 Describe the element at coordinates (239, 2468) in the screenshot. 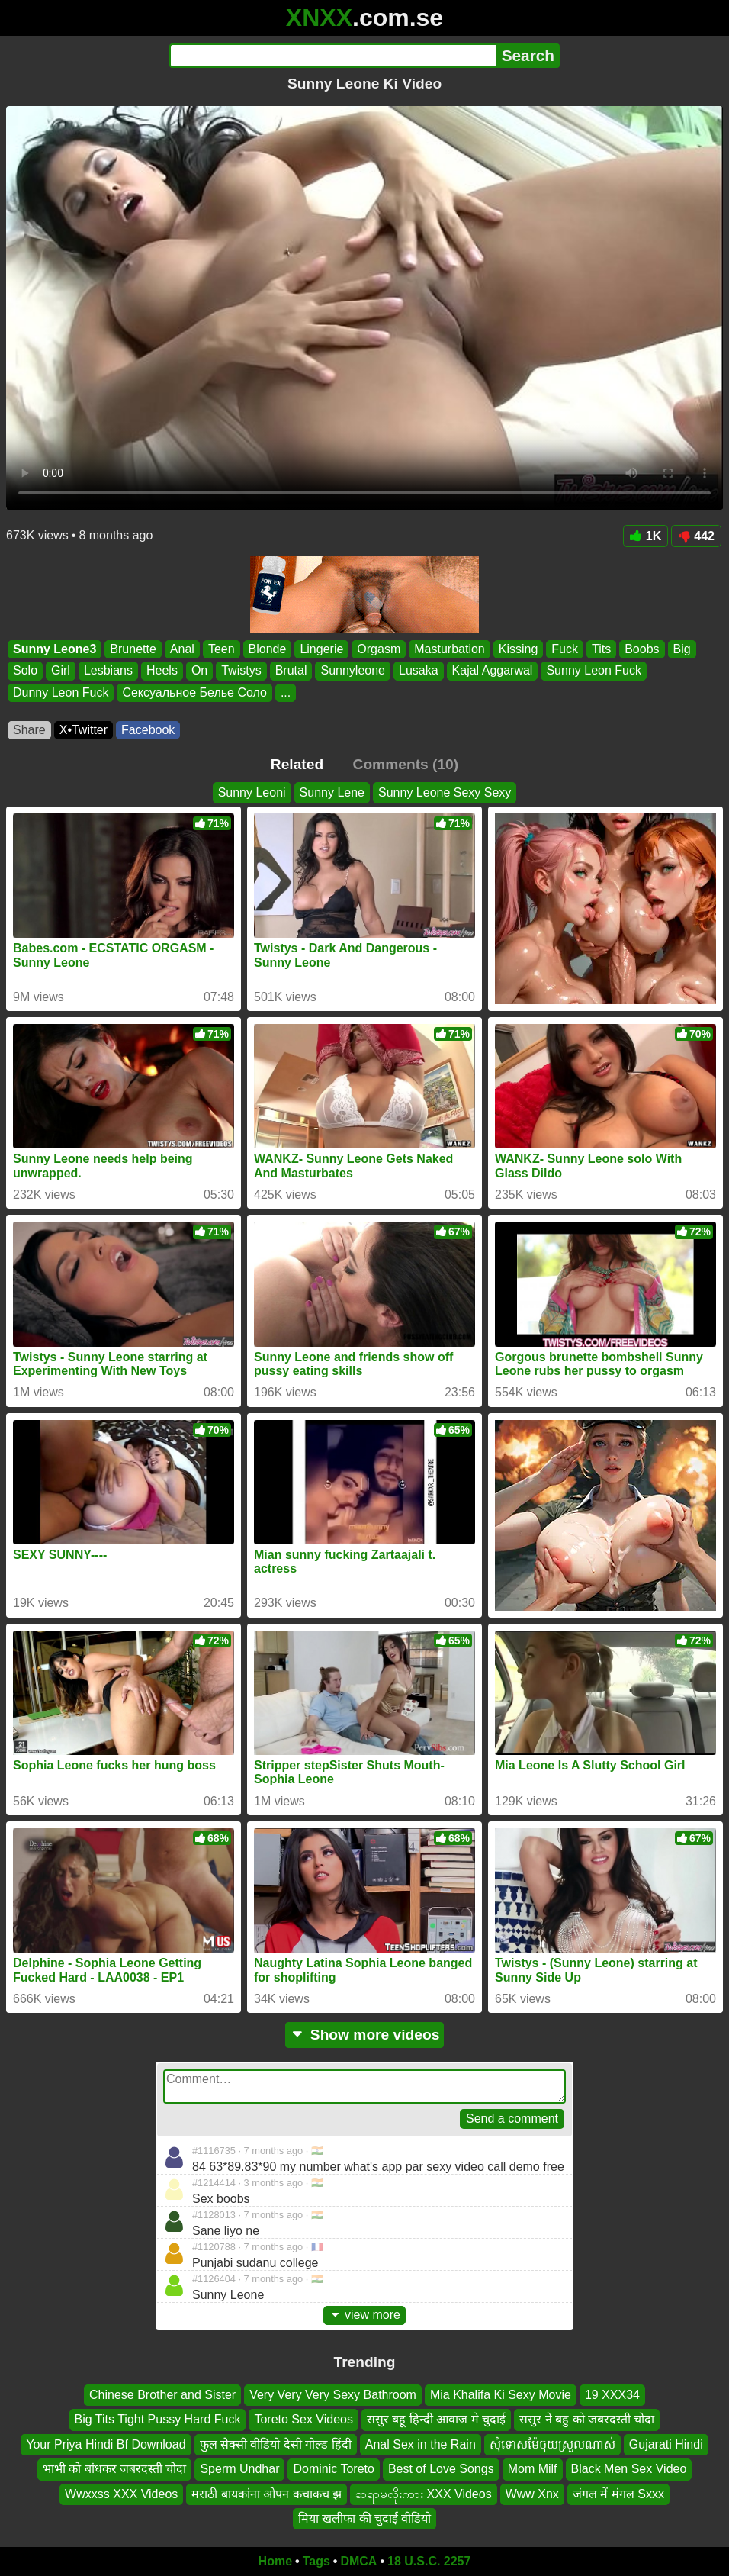

I see `Sperm Undhar` at that location.